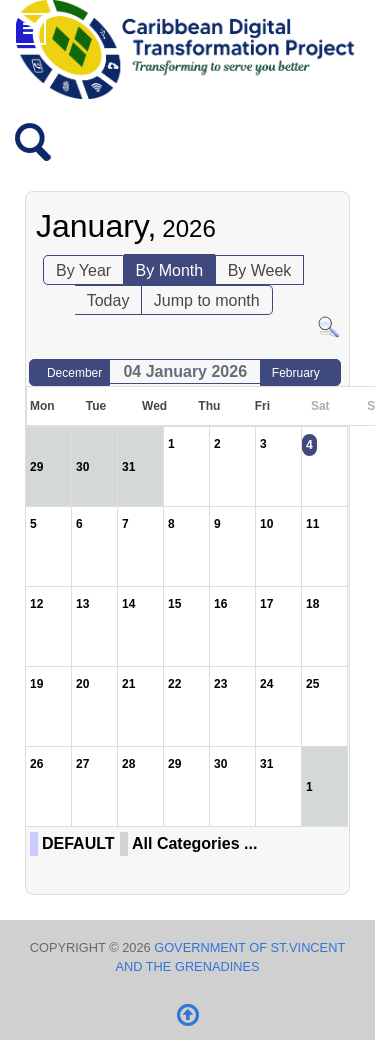 The width and height of the screenshot is (375, 1040). What do you see at coordinates (74, 373) in the screenshot?
I see `December` at bounding box center [74, 373].